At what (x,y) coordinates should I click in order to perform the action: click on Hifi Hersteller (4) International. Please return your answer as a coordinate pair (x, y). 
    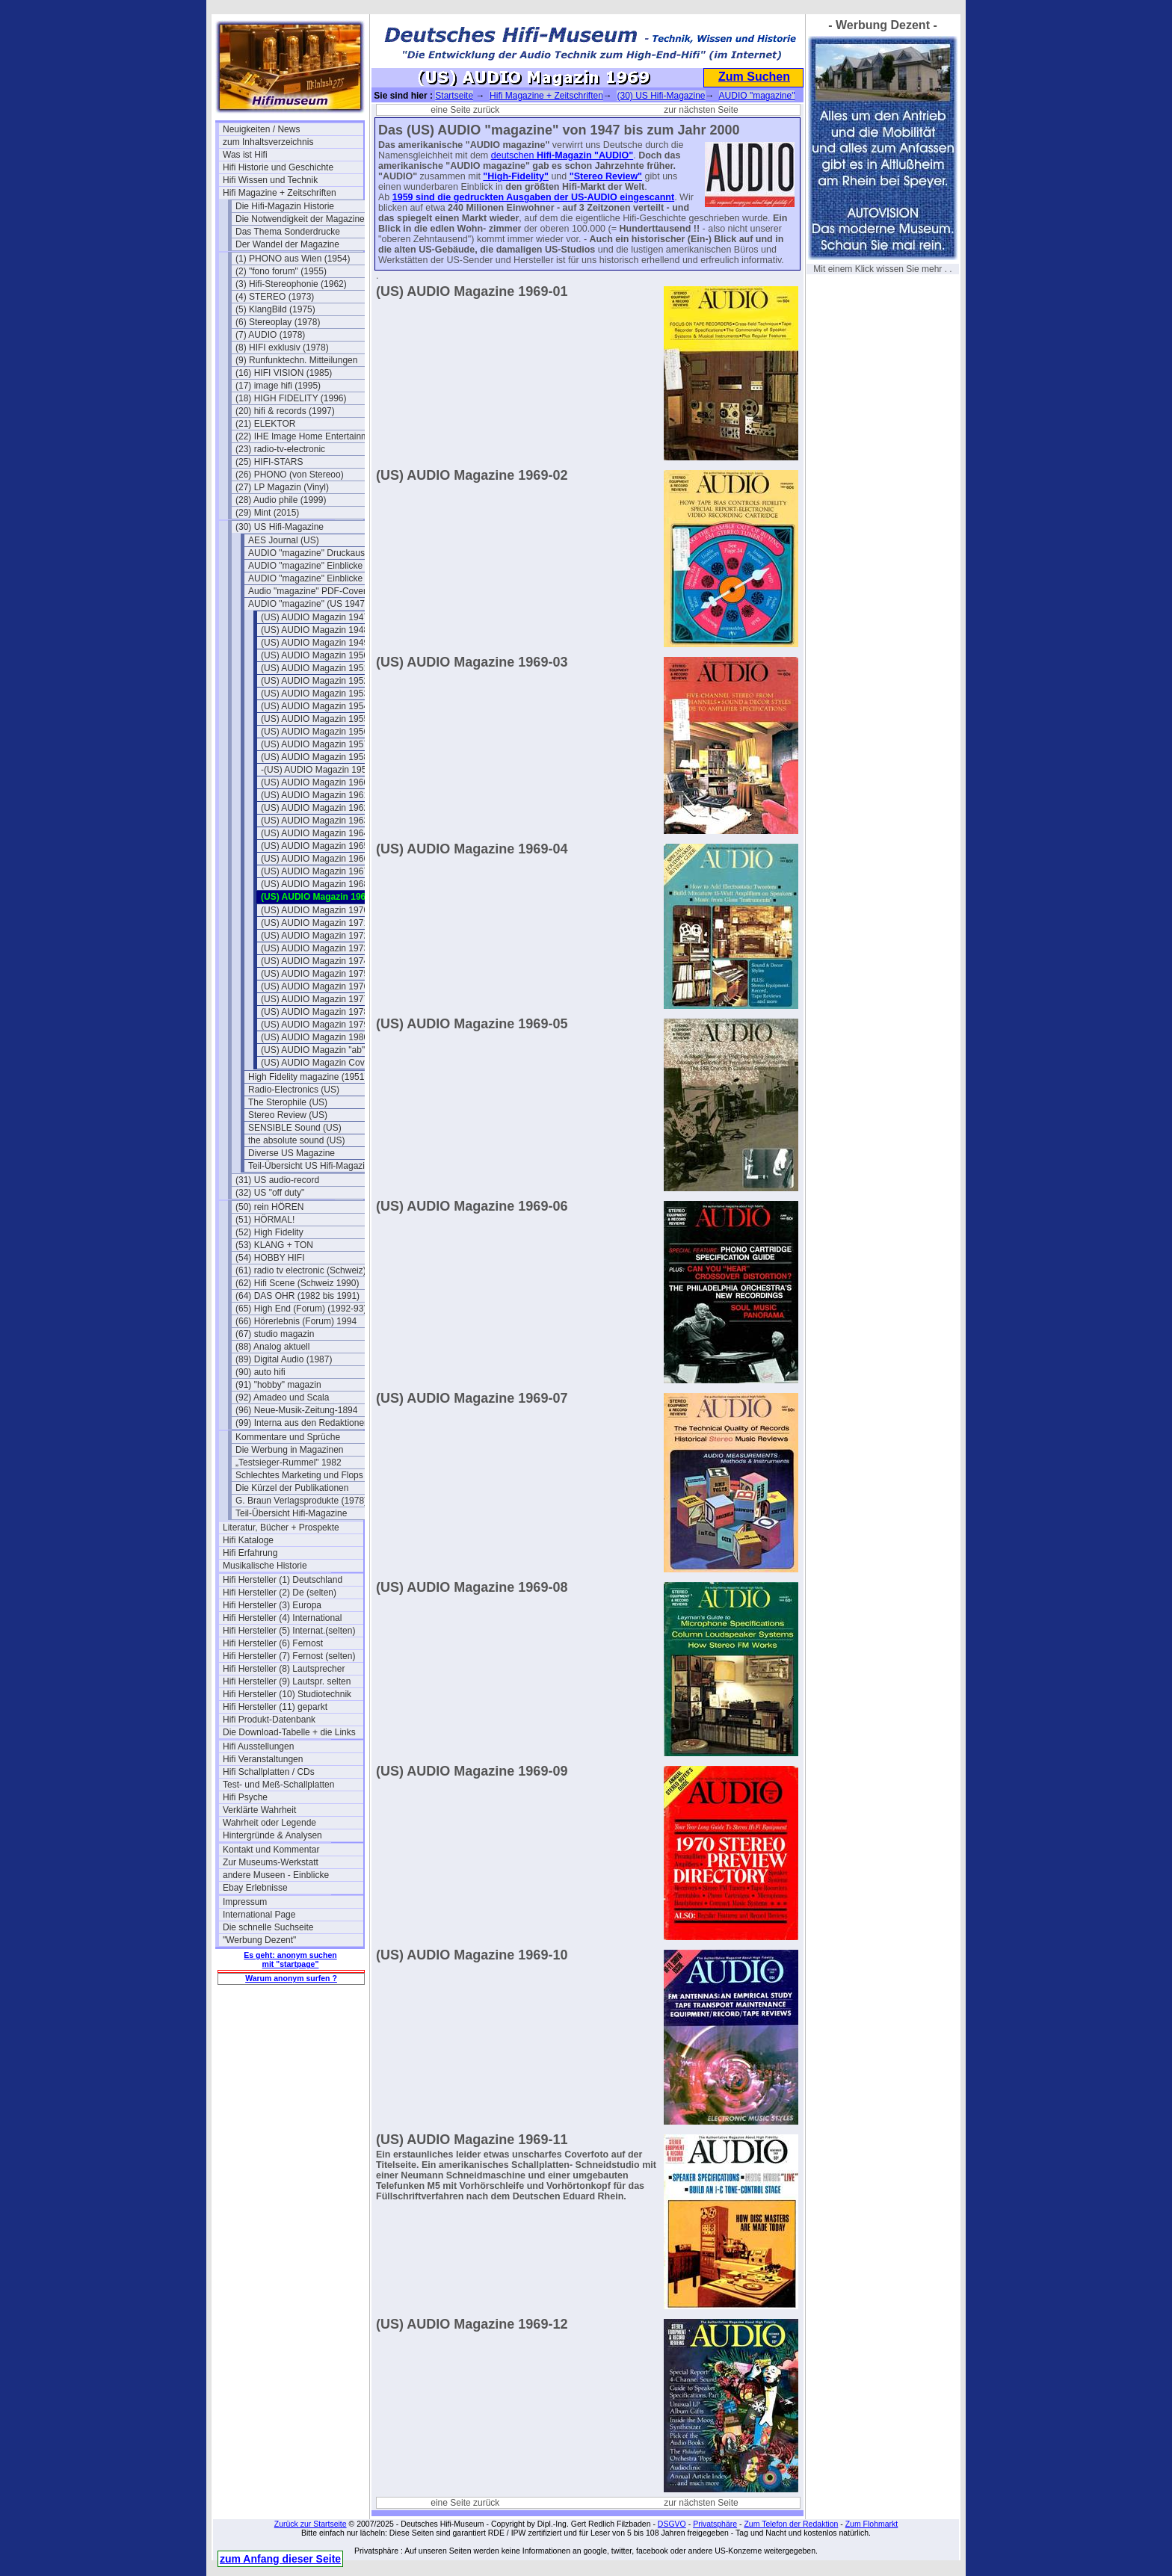
    Looking at the image, I should click on (282, 1618).